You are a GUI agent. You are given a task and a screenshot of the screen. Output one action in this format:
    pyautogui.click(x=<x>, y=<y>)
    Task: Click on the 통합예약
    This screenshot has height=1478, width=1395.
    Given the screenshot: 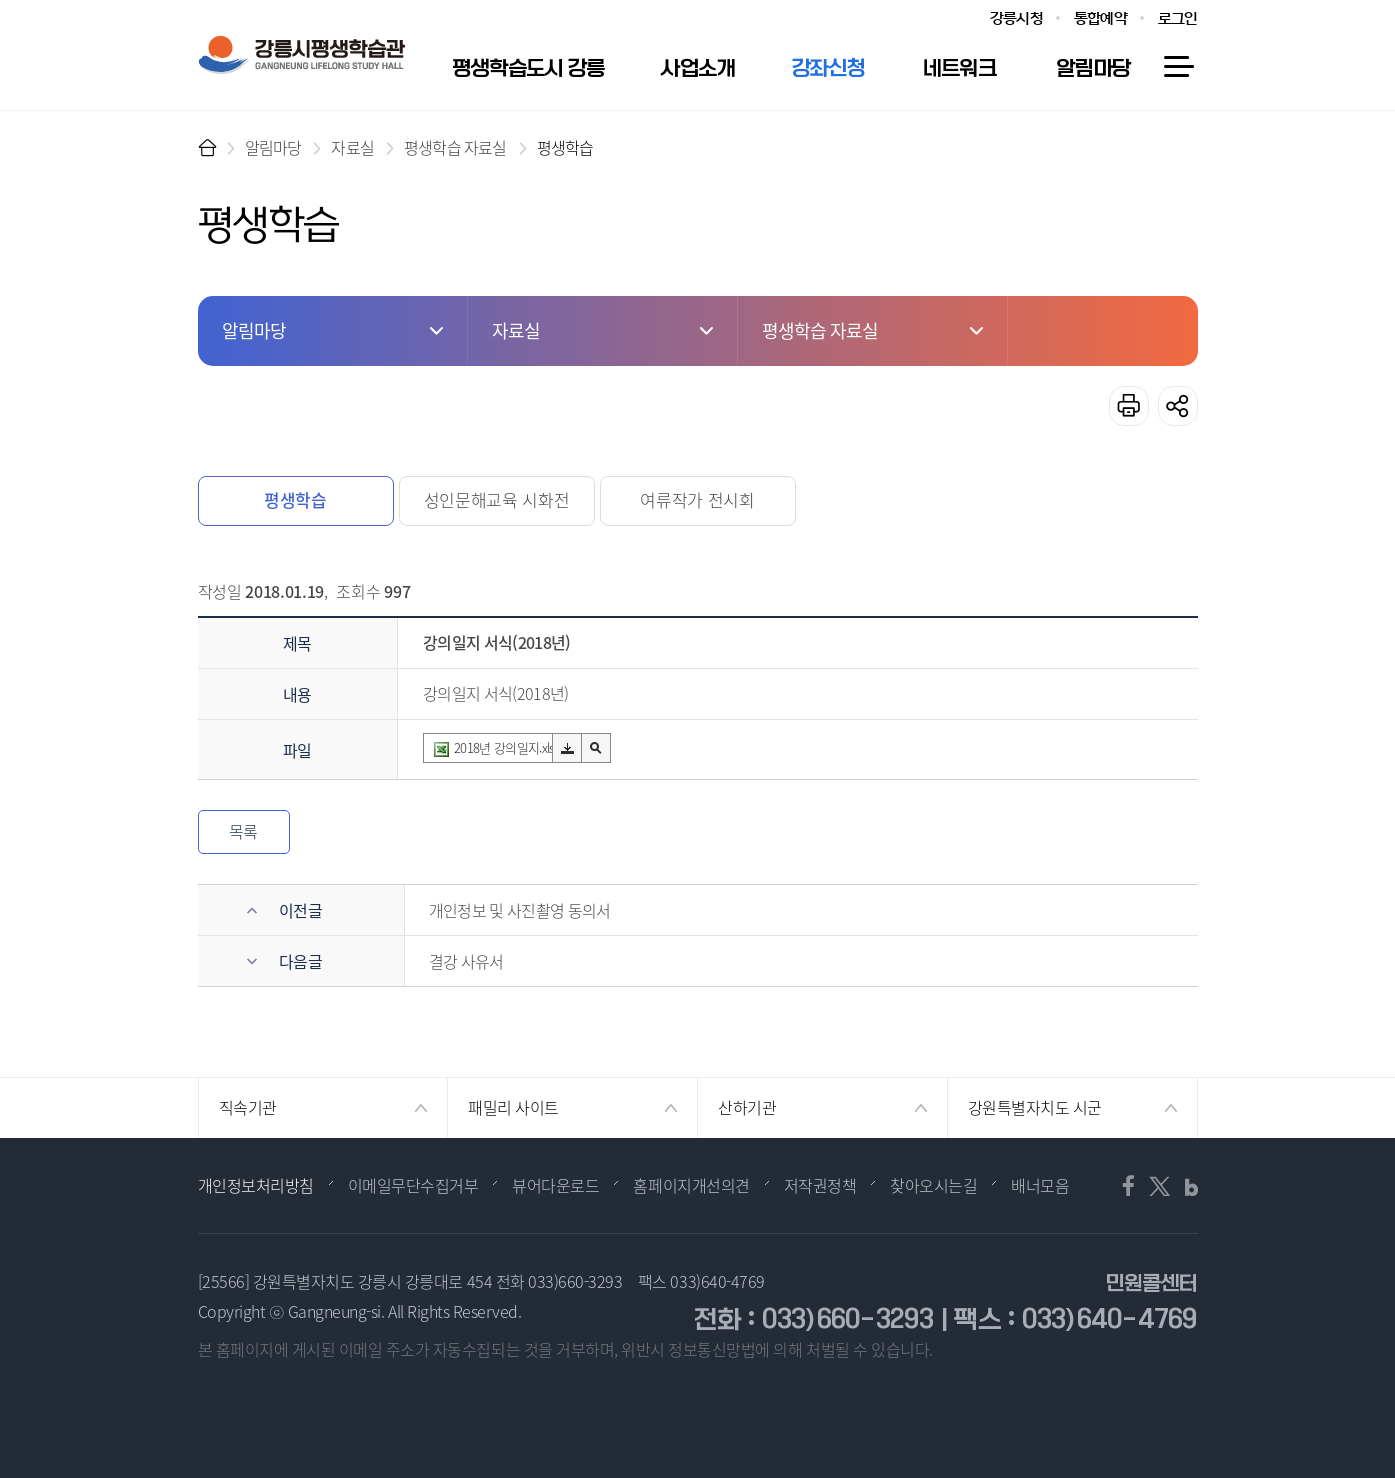 What is the action you would take?
    pyautogui.click(x=1100, y=18)
    